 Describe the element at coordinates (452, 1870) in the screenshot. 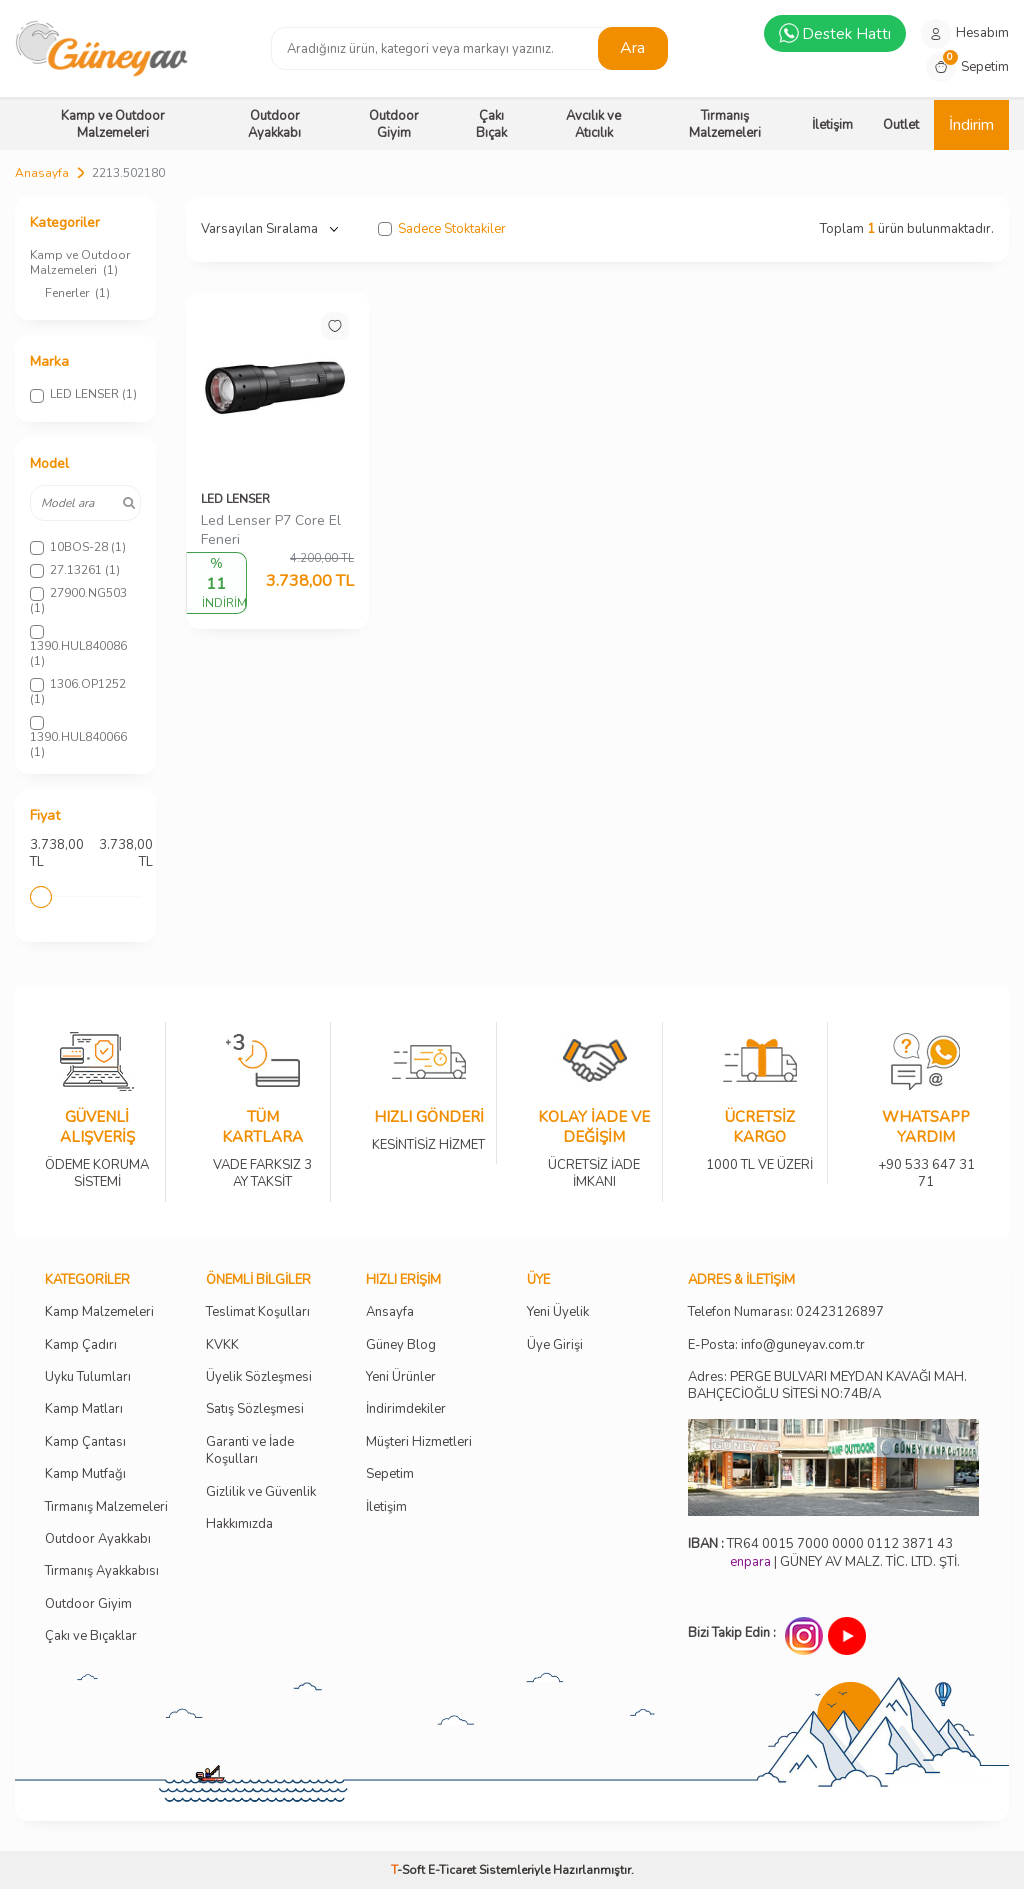

I see `E-Ticaret` at that location.